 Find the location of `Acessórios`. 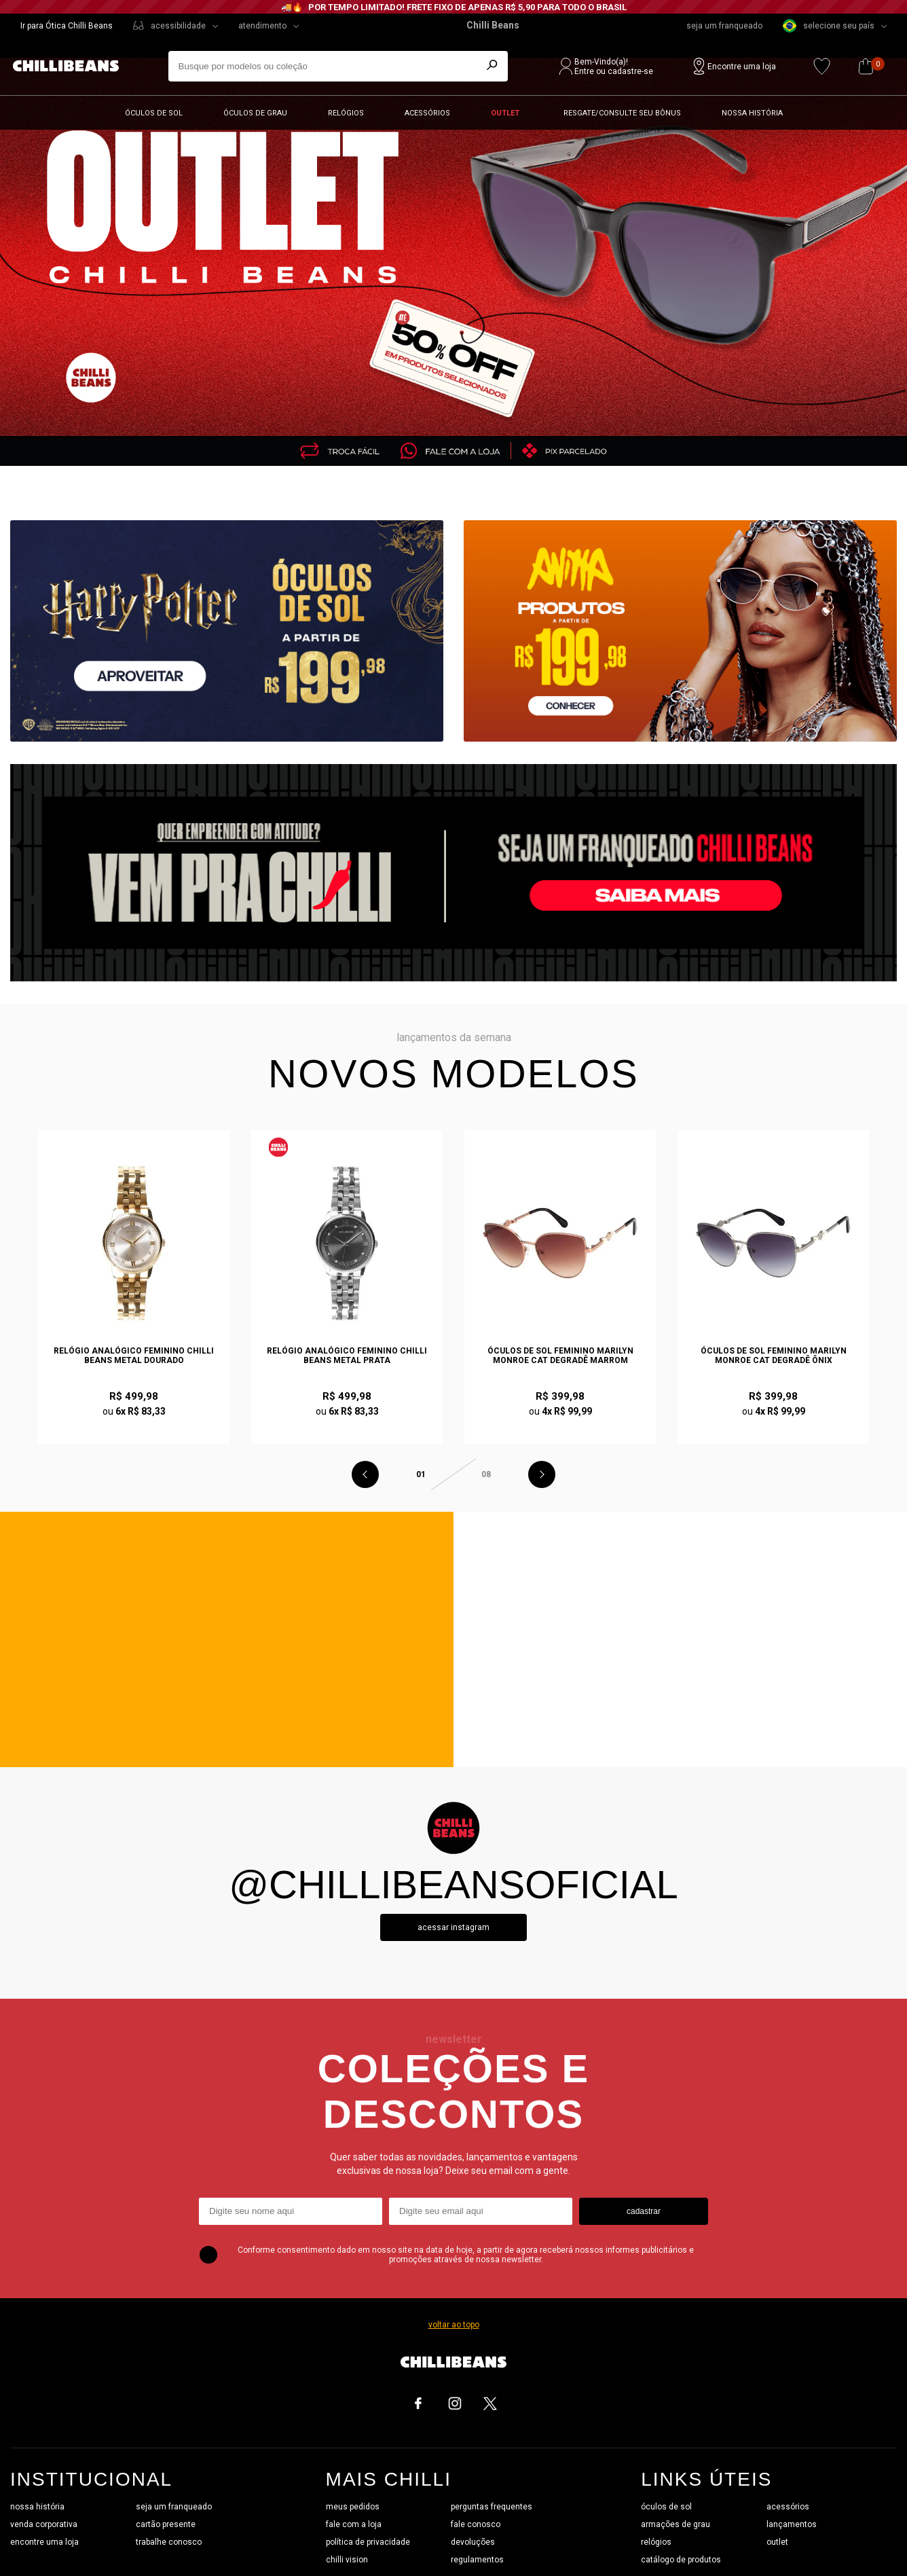

Acessórios is located at coordinates (427, 113).